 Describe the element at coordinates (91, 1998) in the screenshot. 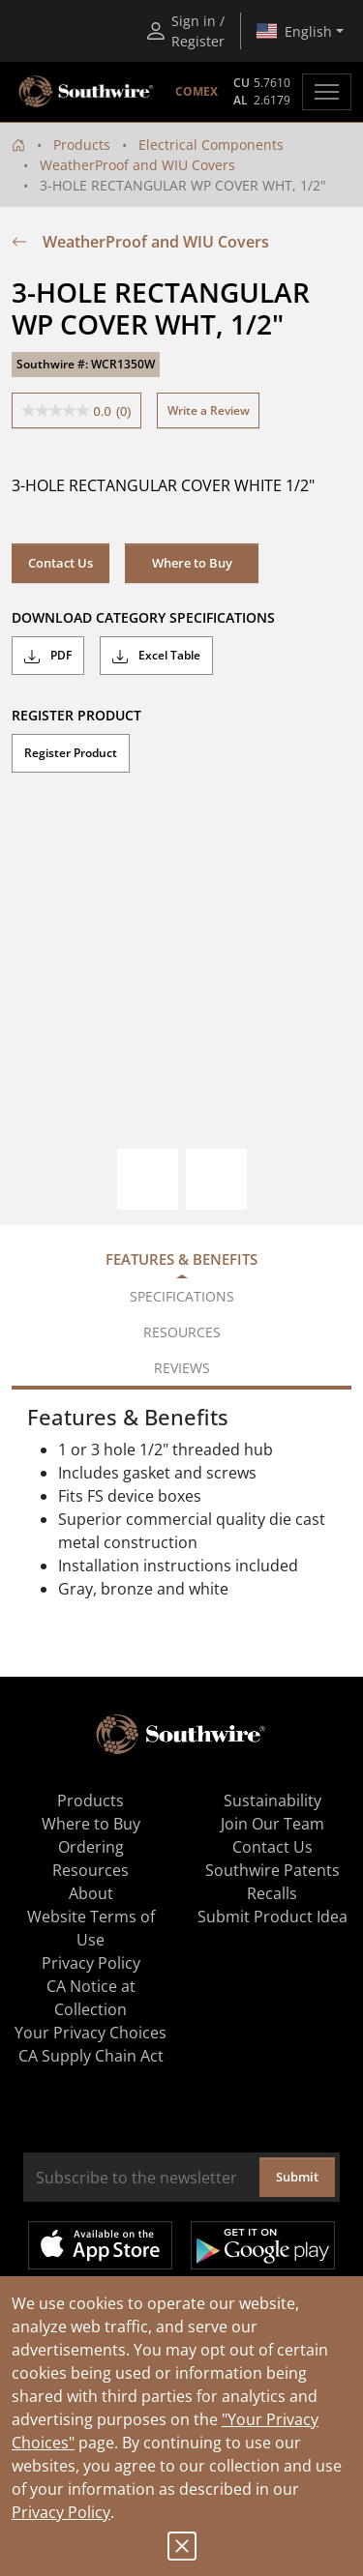

I see `CA Notice at Collection` at that location.